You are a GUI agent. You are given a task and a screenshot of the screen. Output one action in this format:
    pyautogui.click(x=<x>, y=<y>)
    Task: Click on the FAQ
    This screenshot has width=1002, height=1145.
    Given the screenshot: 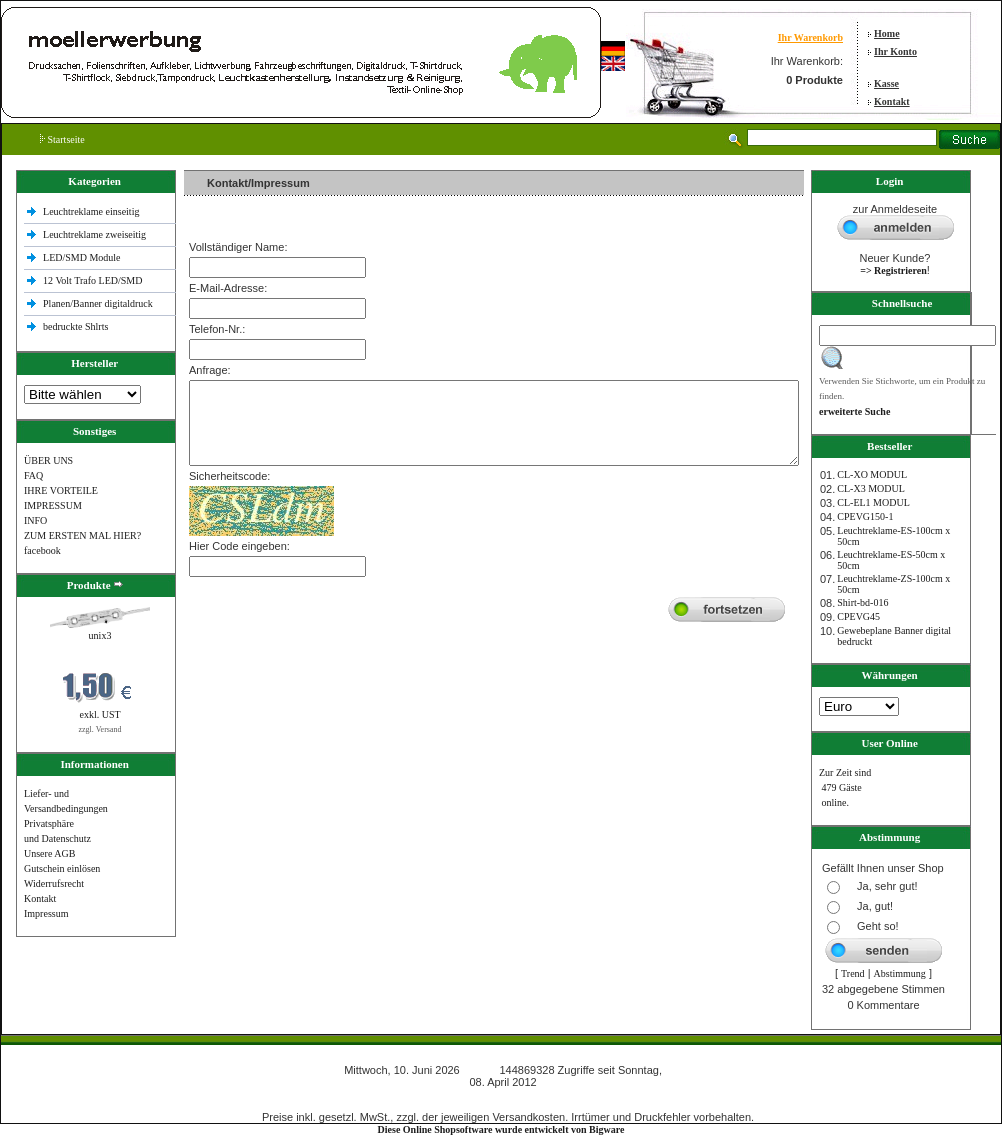 What is the action you would take?
    pyautogui.click(x=33, y=475)
    